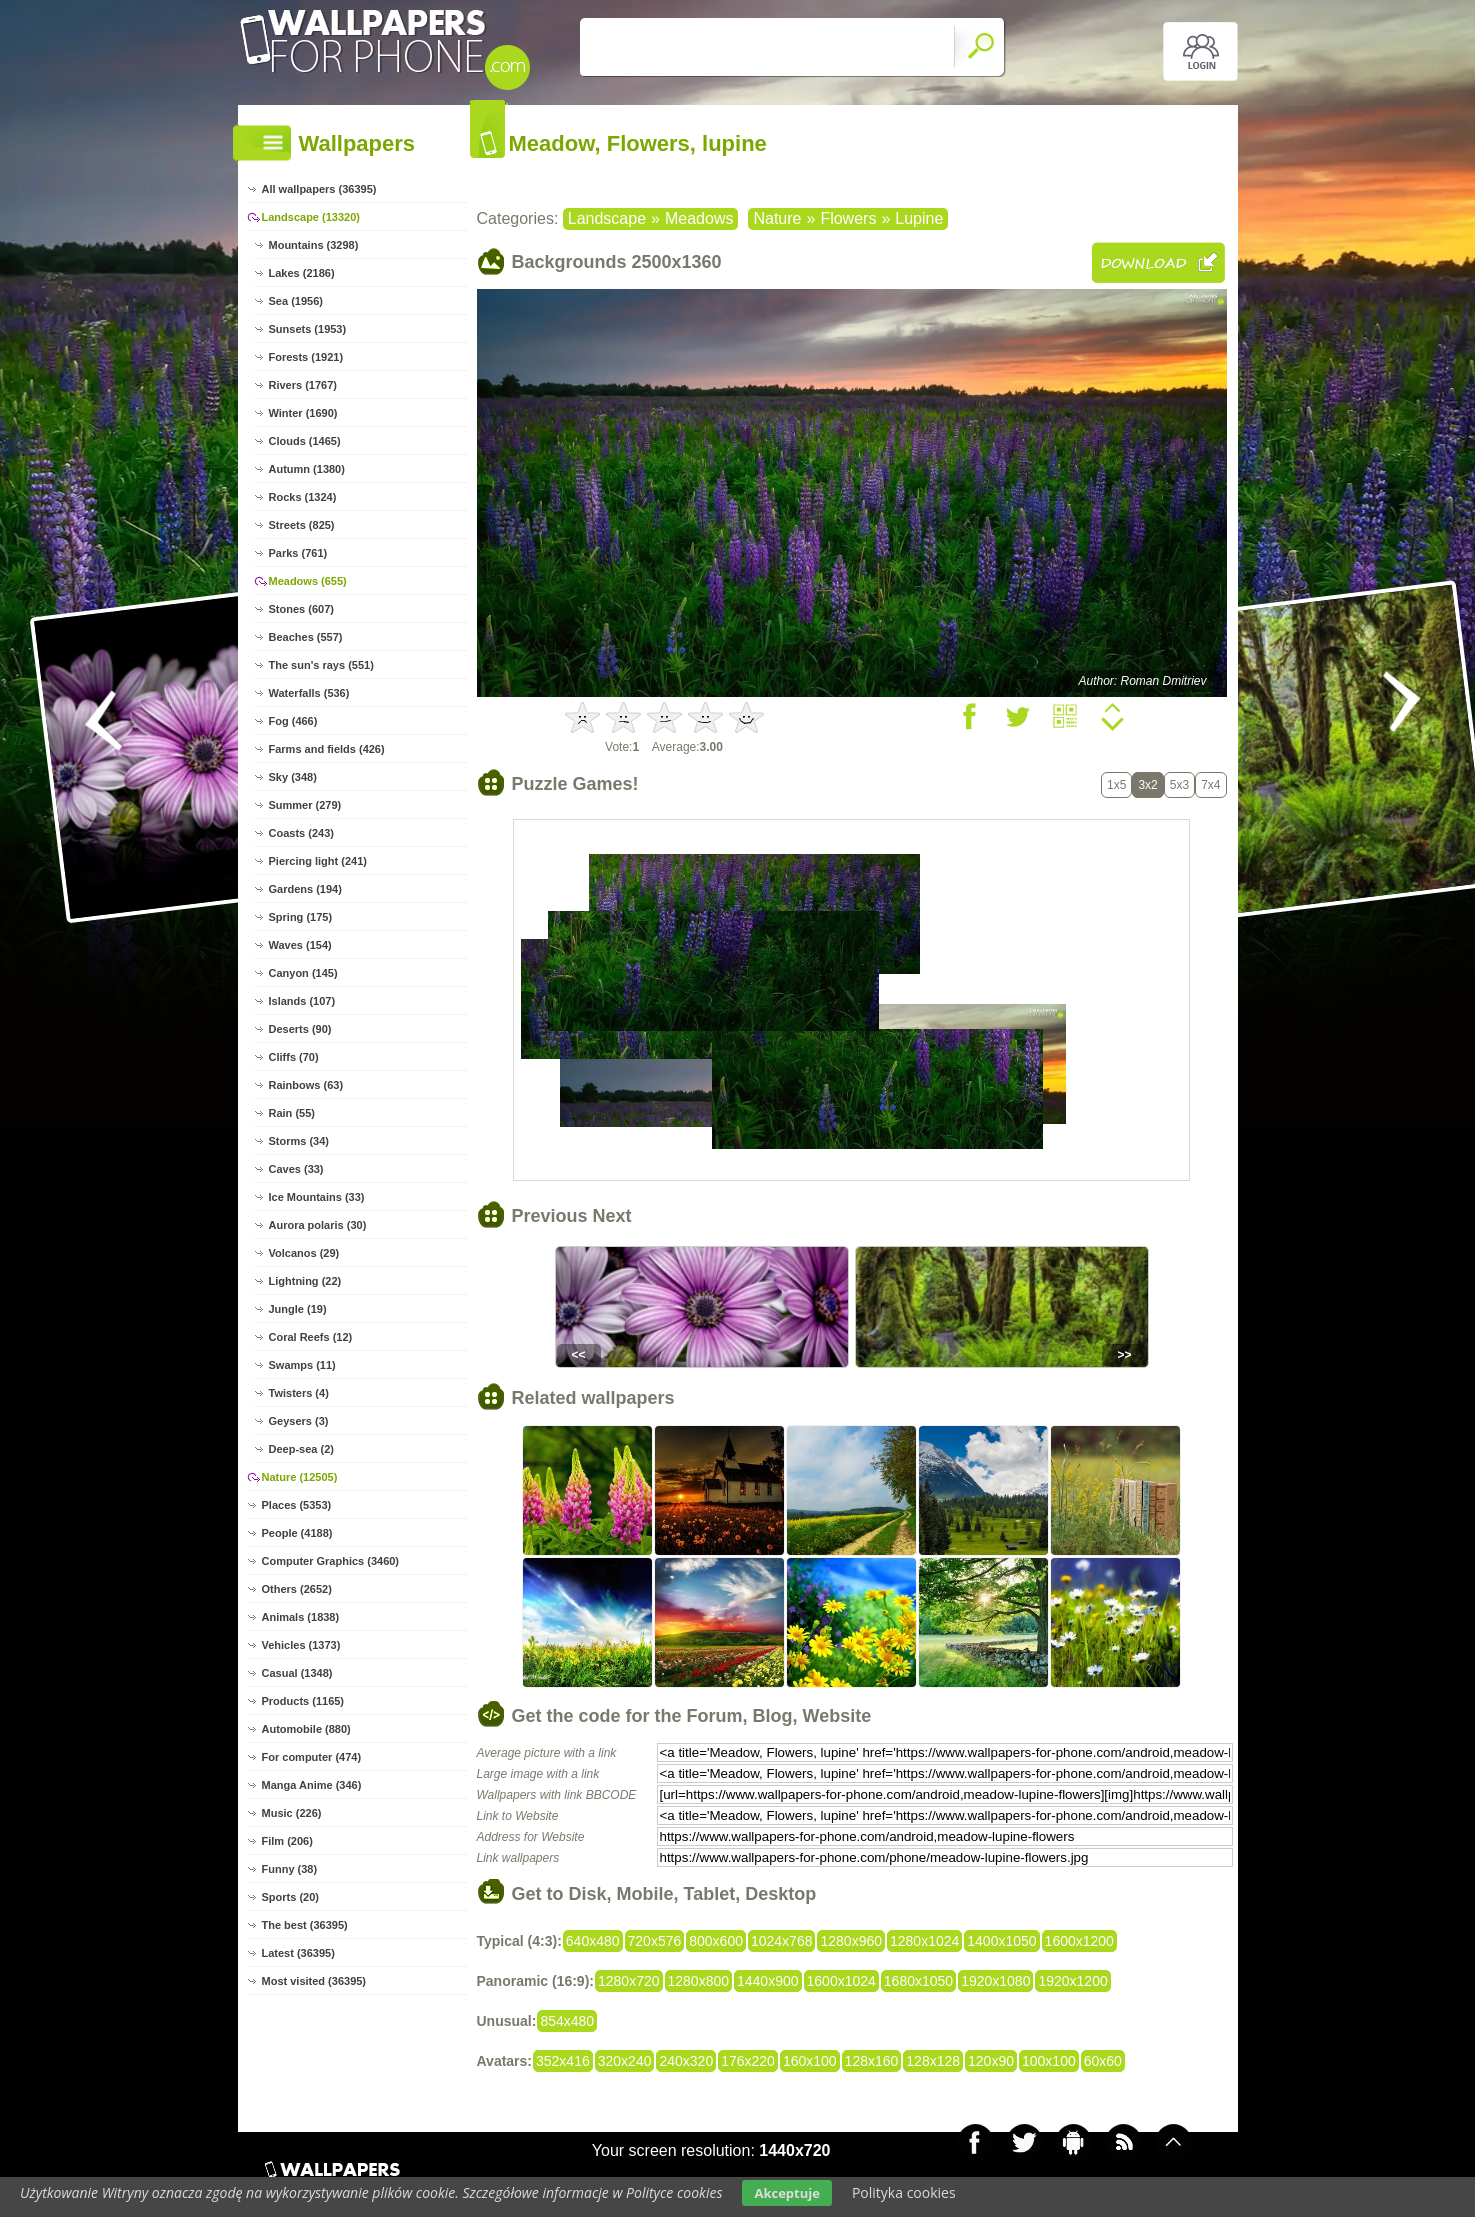  What do you see at coordinates (297, 1533) in the screenshot?
I see `People (4188)` at bounding box center [297, 1533].